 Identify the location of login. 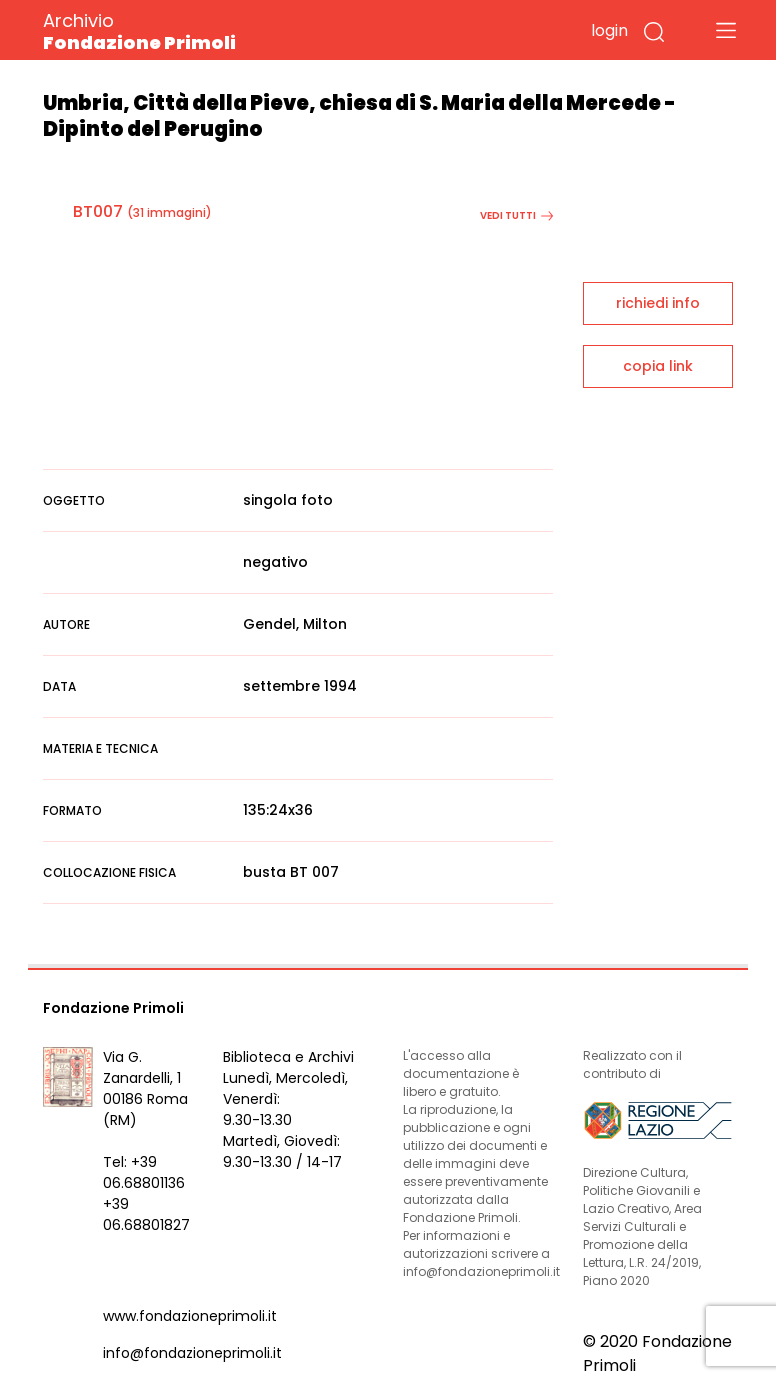
(609, 30).